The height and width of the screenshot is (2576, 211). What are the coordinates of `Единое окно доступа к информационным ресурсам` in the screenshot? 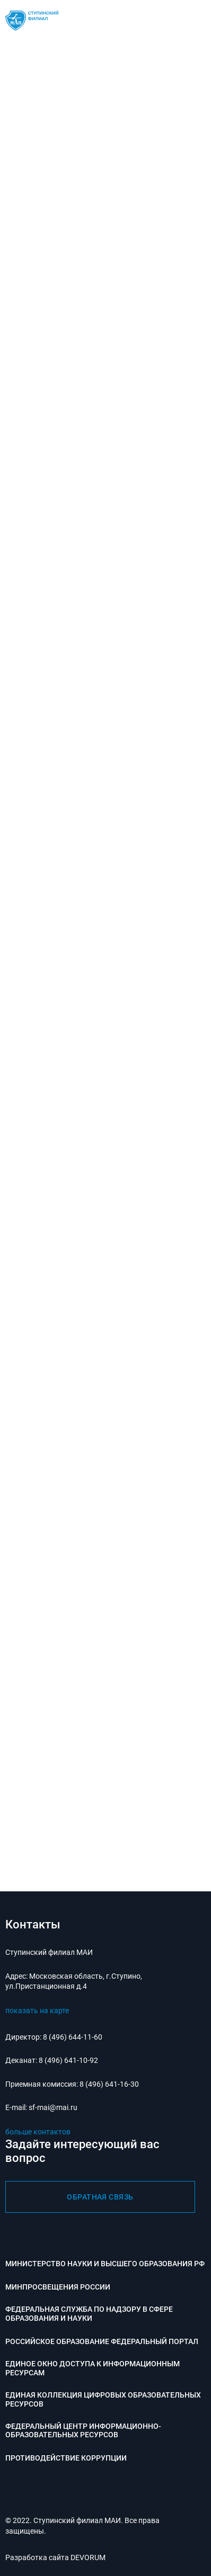 It's located at (92, 2368).